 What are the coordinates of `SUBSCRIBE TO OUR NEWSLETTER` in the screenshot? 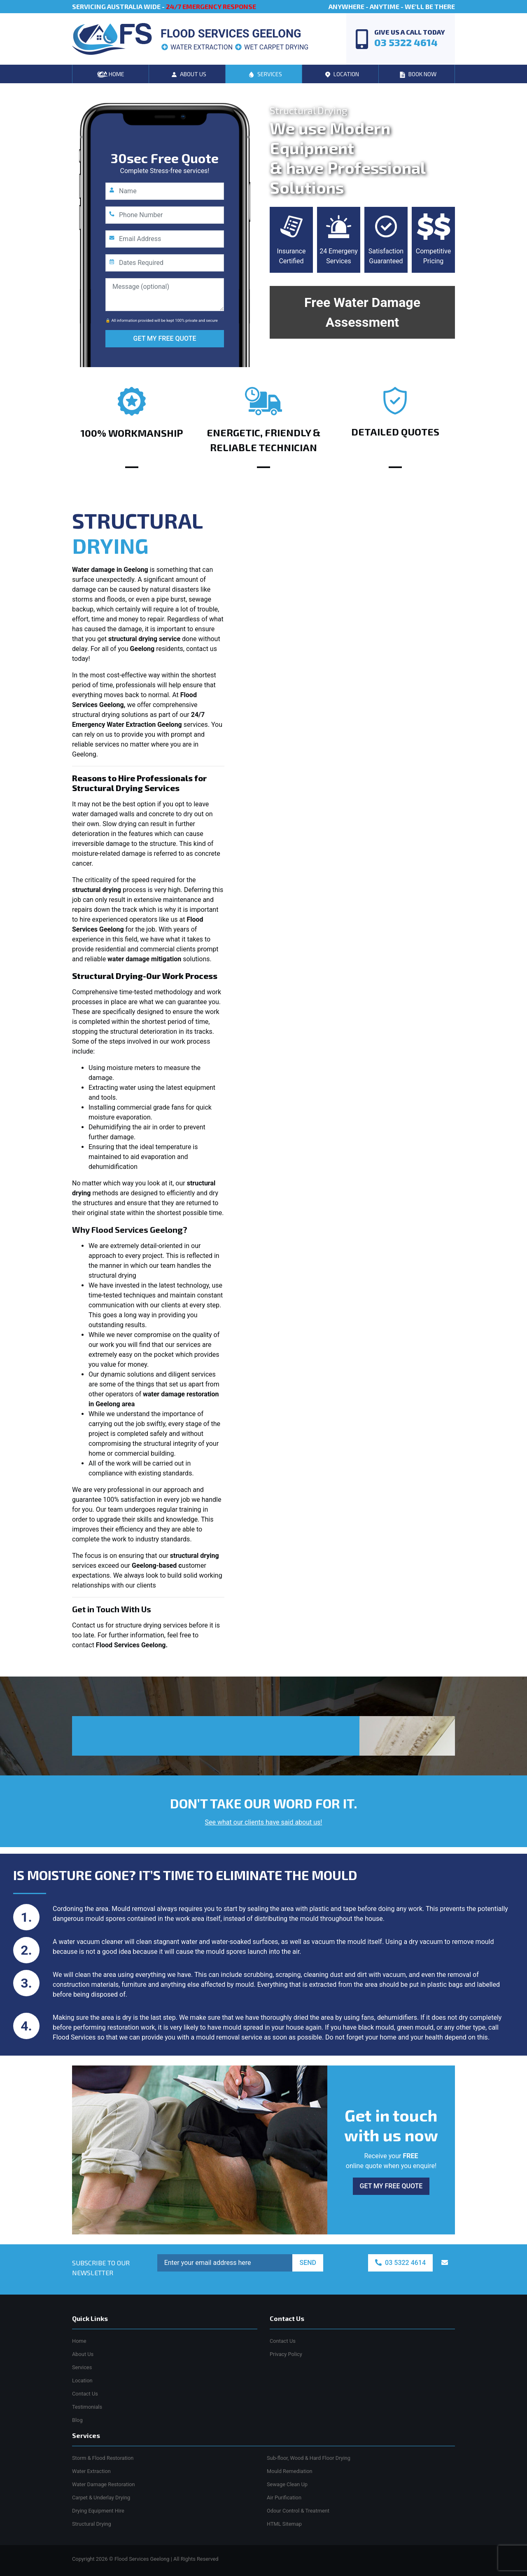 It's located at (101, 2267).